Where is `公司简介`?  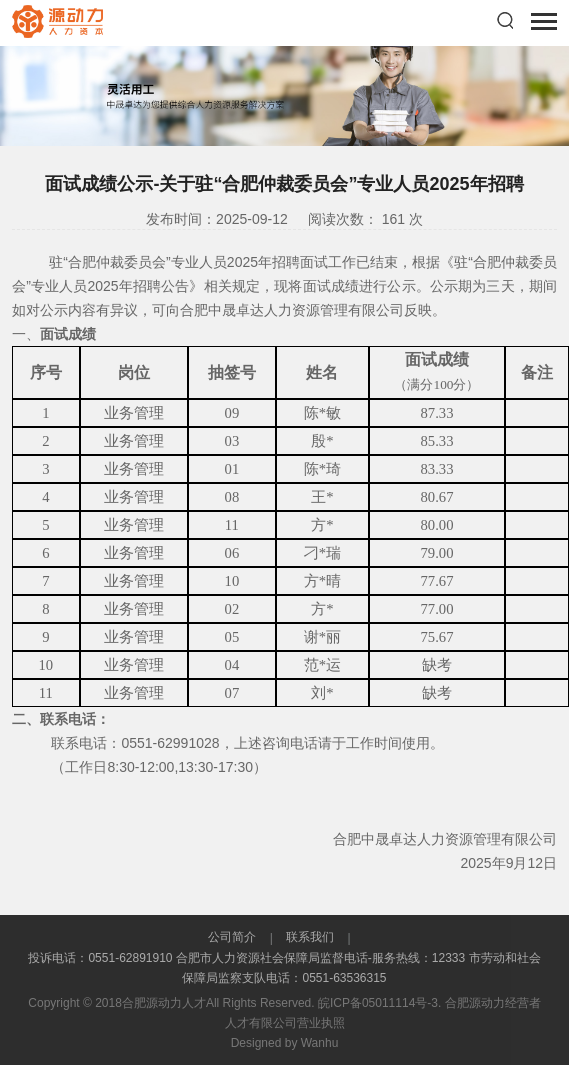
公司简介 is located at coordinates (233, 937).